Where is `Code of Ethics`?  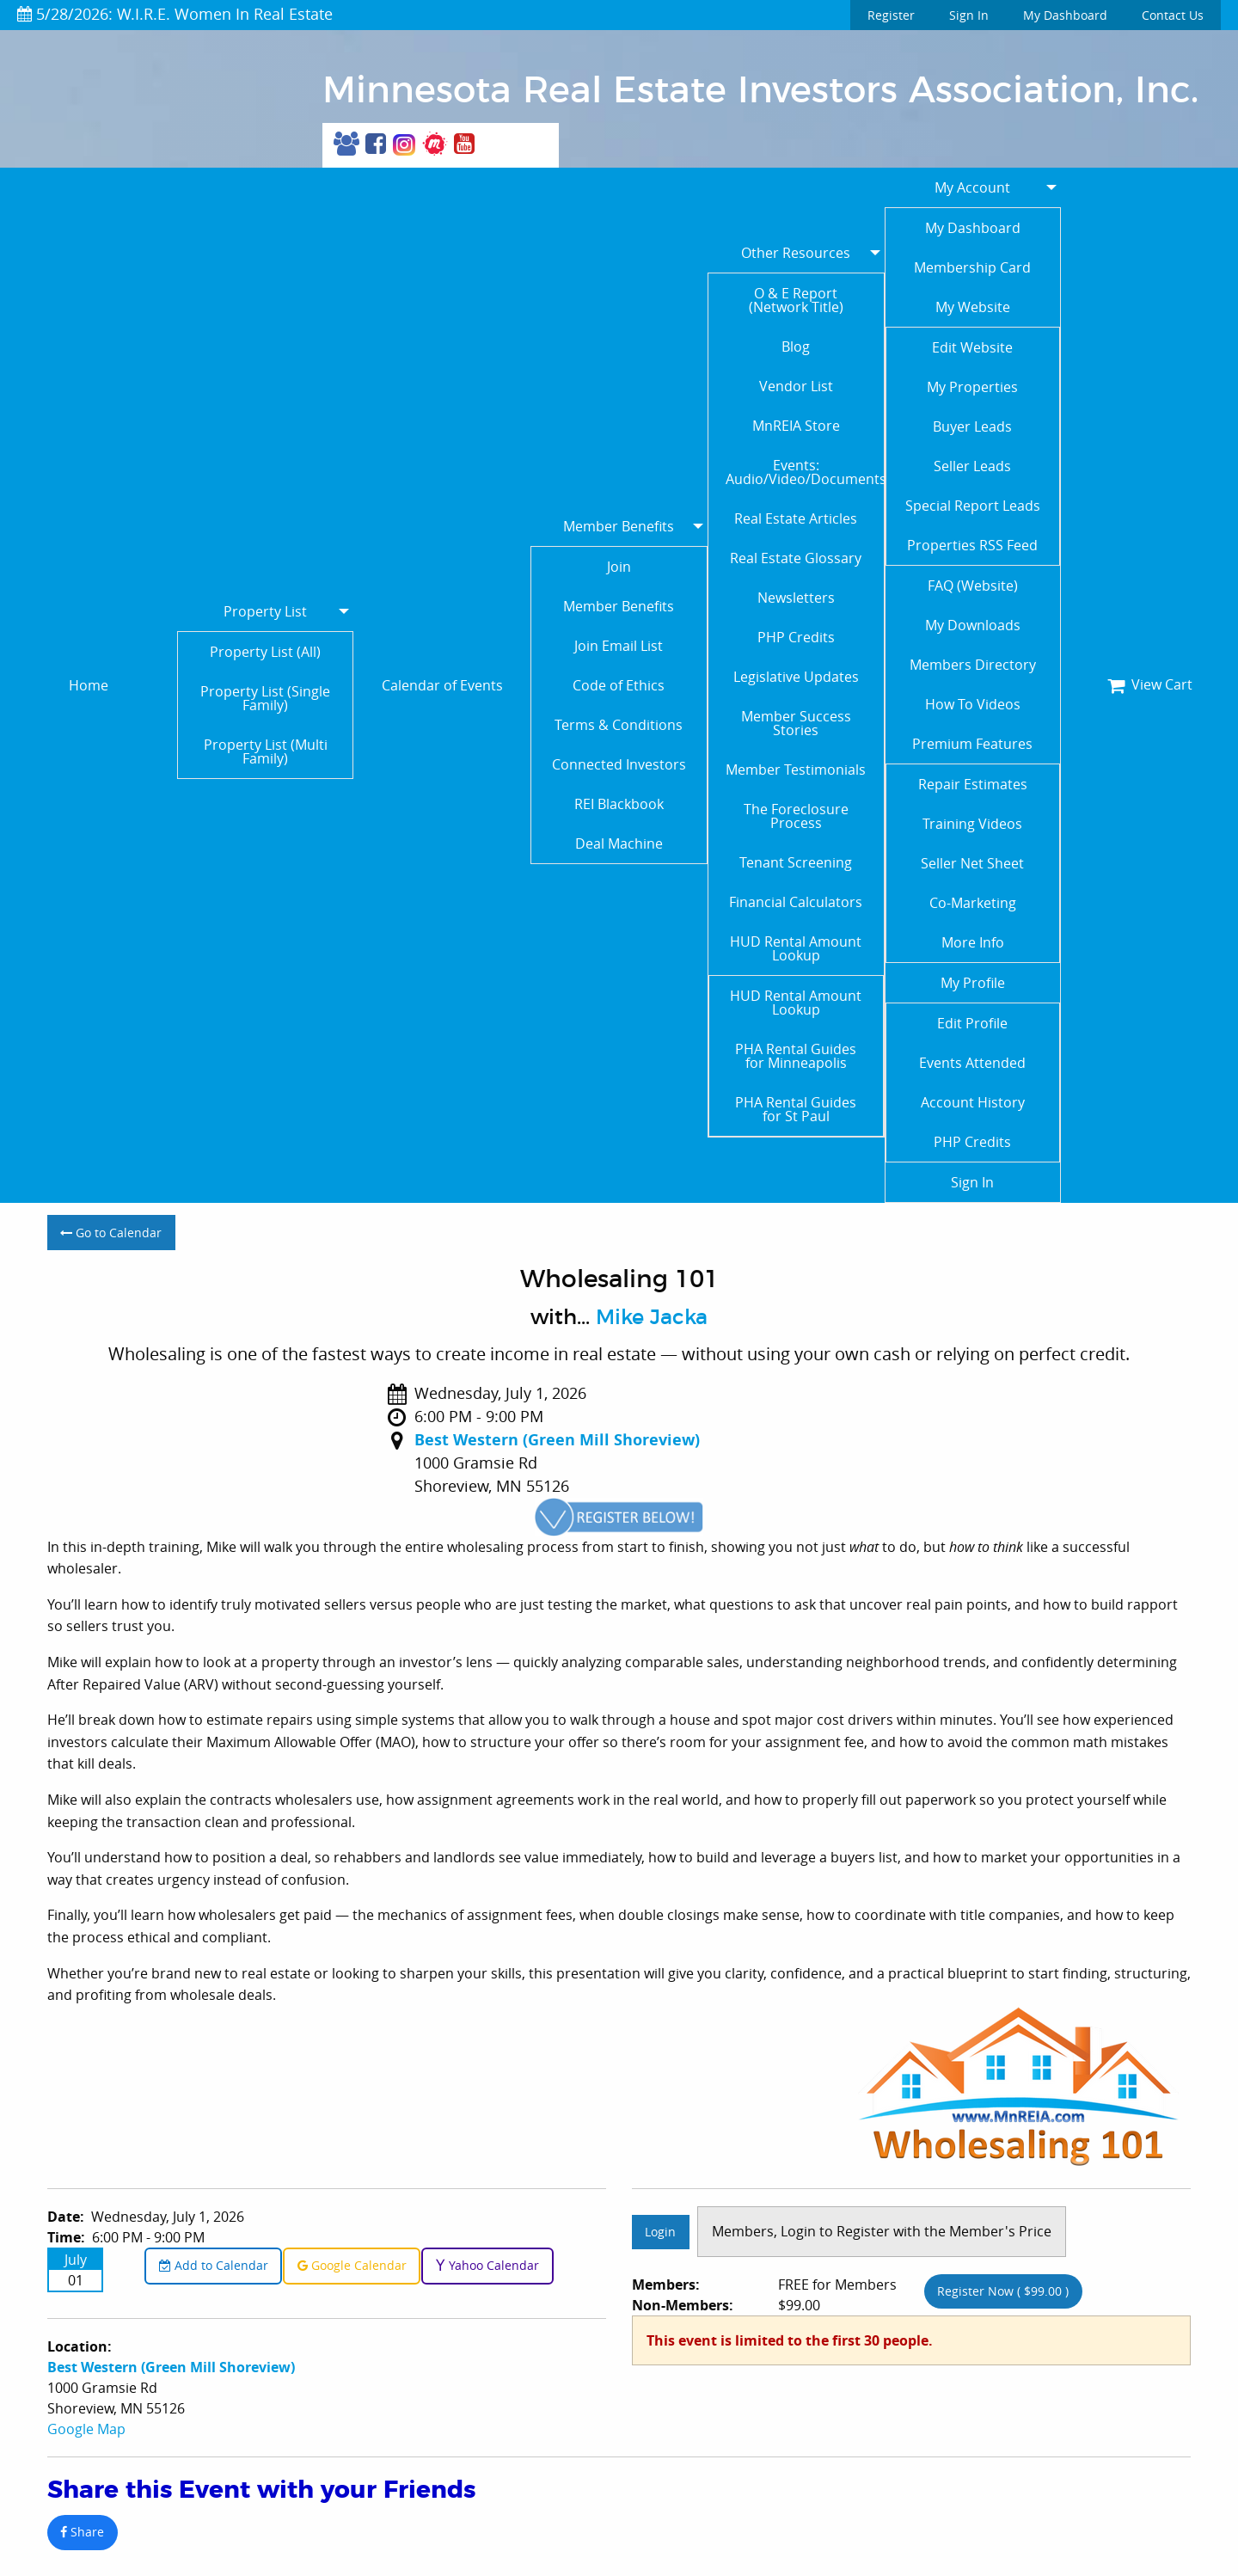
Code of Ethics is located at coordinates (619, 685).